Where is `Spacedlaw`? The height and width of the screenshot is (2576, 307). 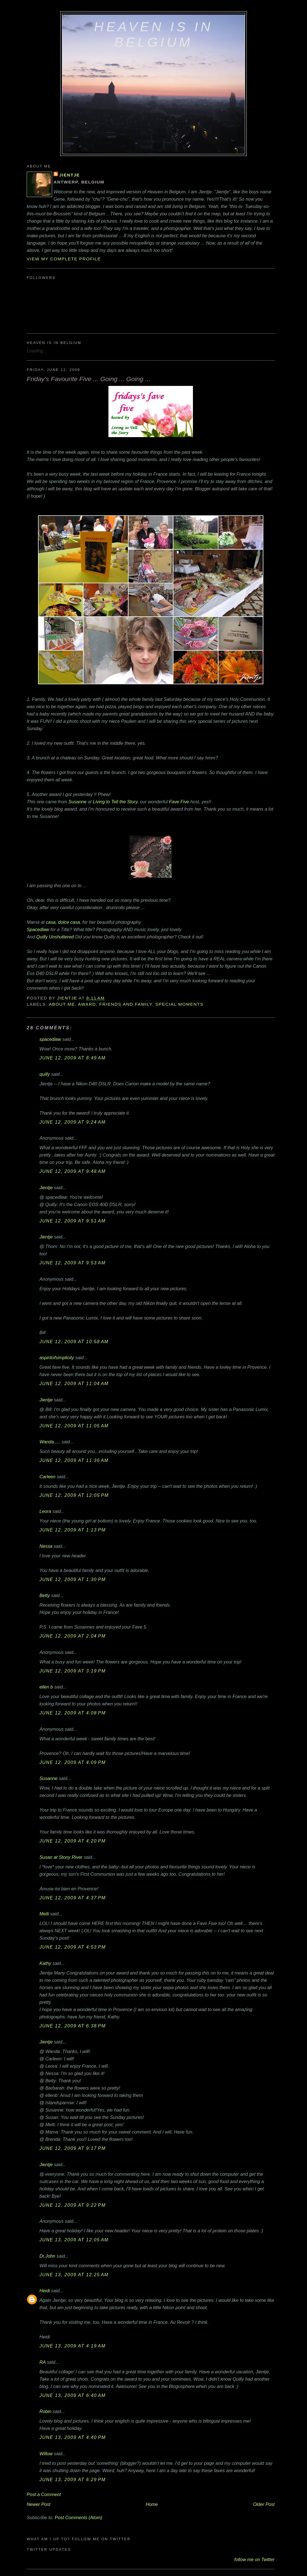 Spacedlaw is located at coordinates (38, 929).